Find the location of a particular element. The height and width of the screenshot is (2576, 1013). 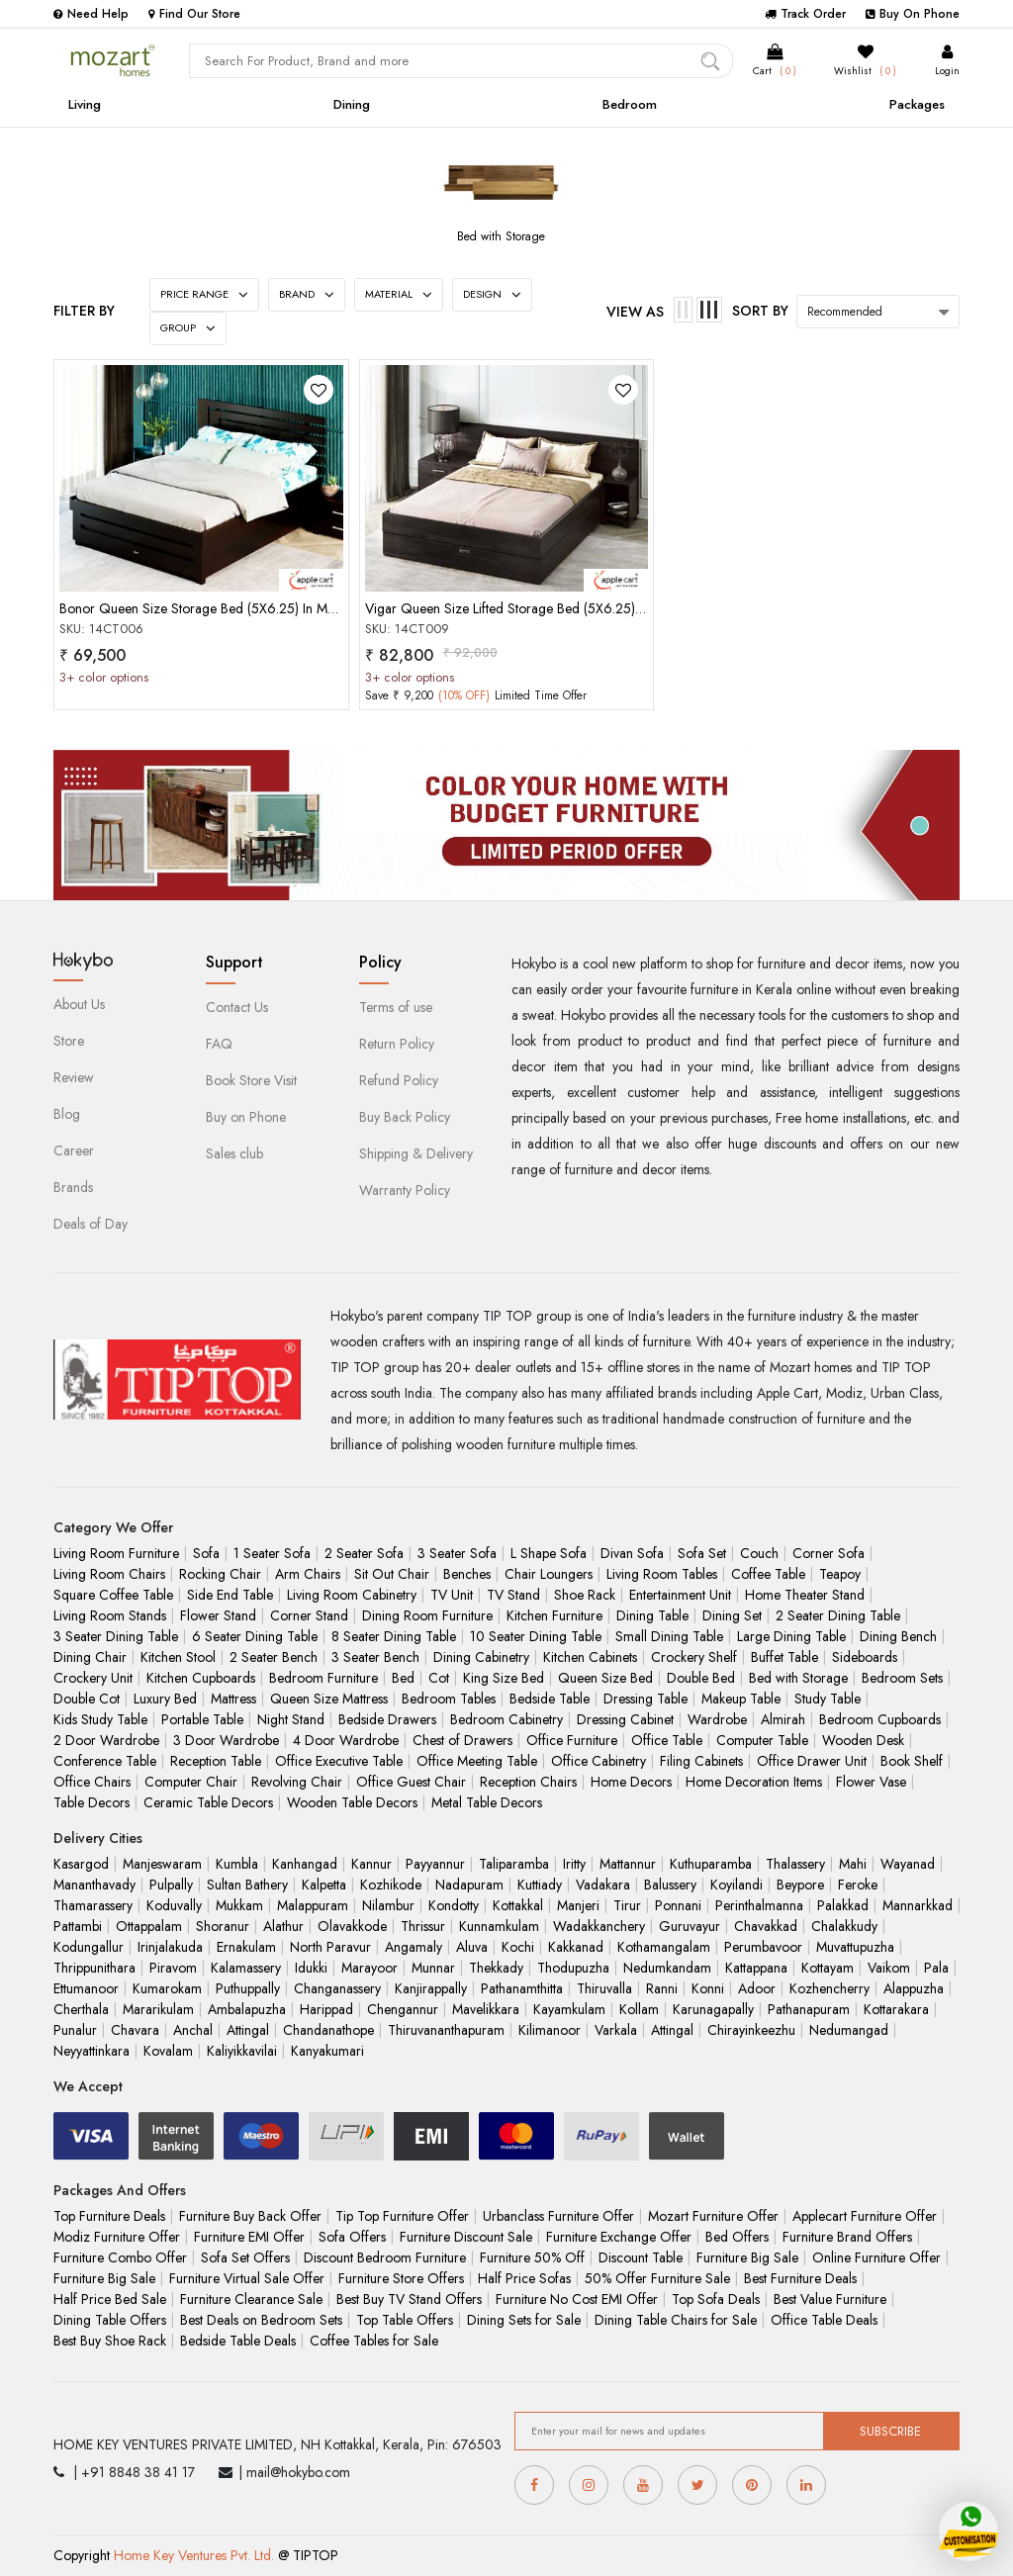

Furniture Virtual Sale Offer is located at coordinates (246, 2278).